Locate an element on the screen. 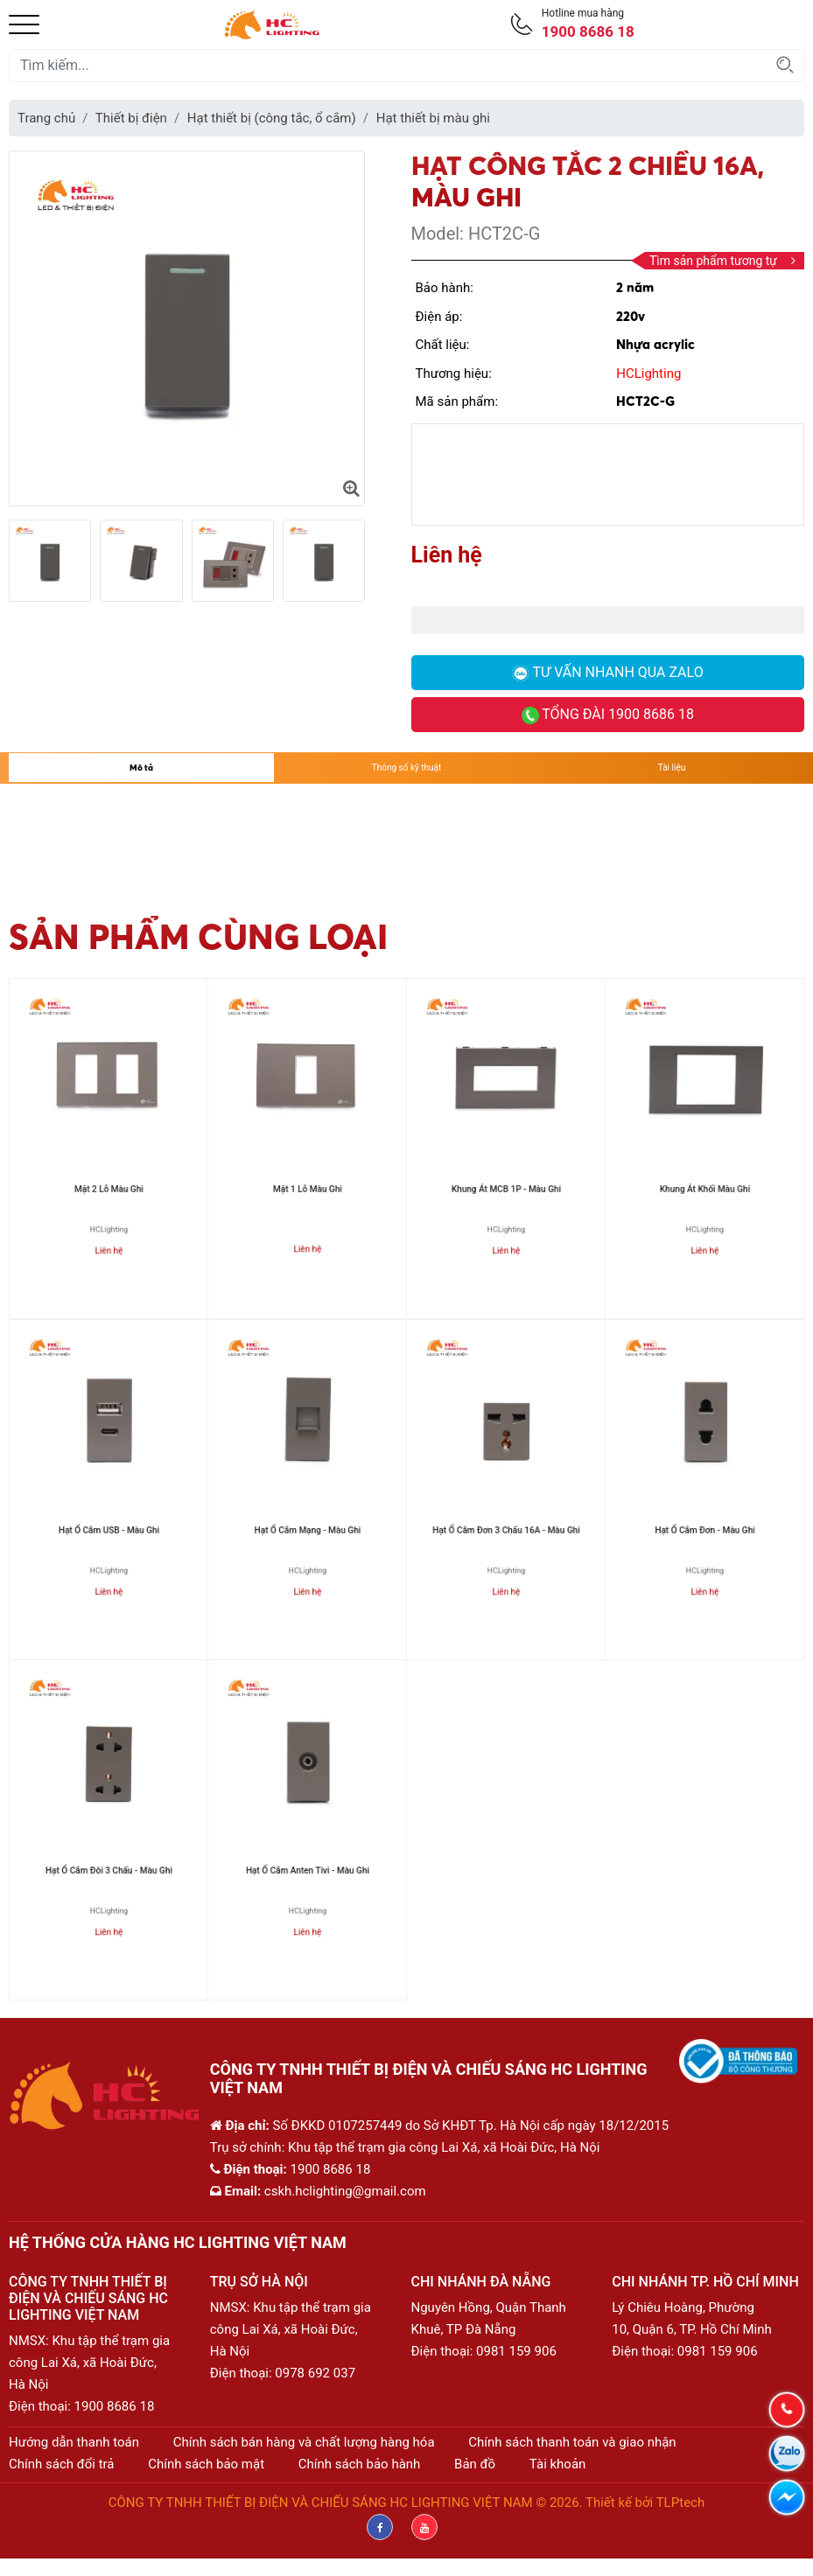 The image size is (813, 2576). 1900 8686 18 is located at coordinates (114, 2406).